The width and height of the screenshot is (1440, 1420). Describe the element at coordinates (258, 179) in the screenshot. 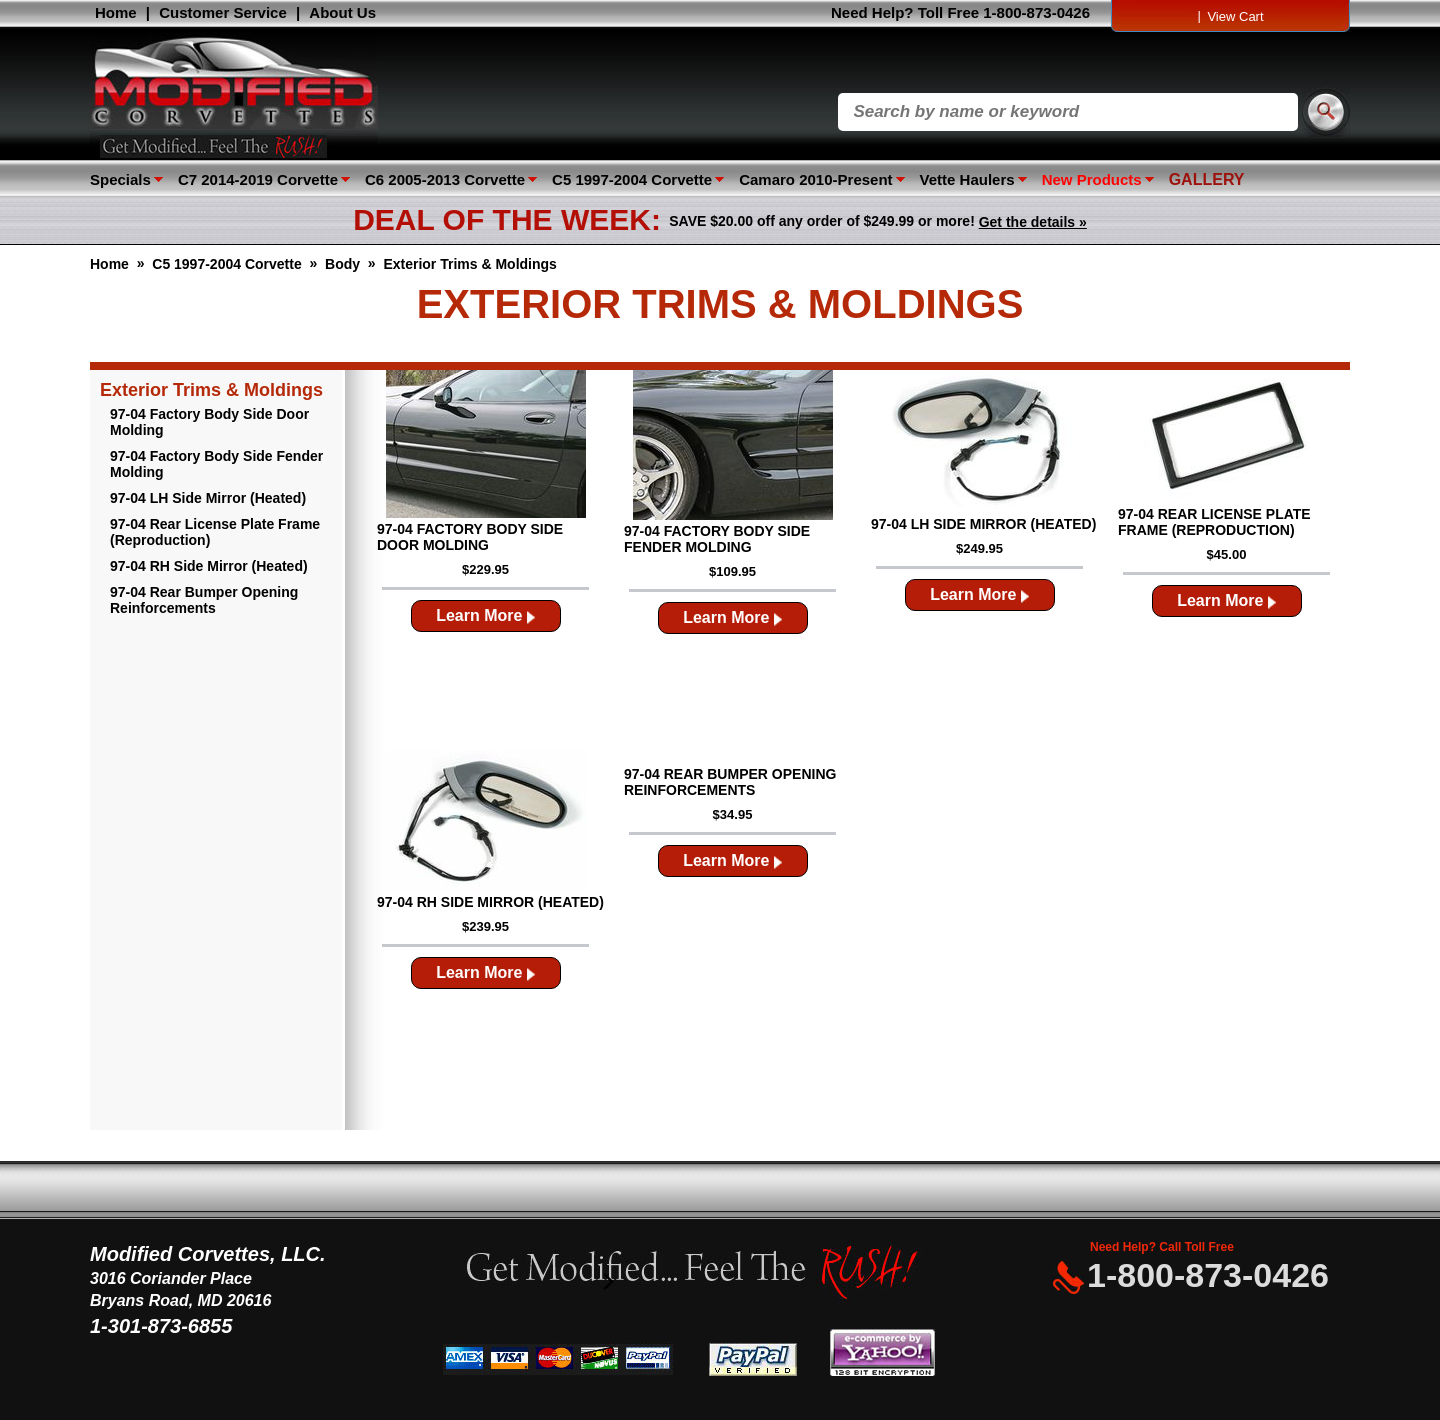

I see `C7 2014-2019 Corvette` at that location.